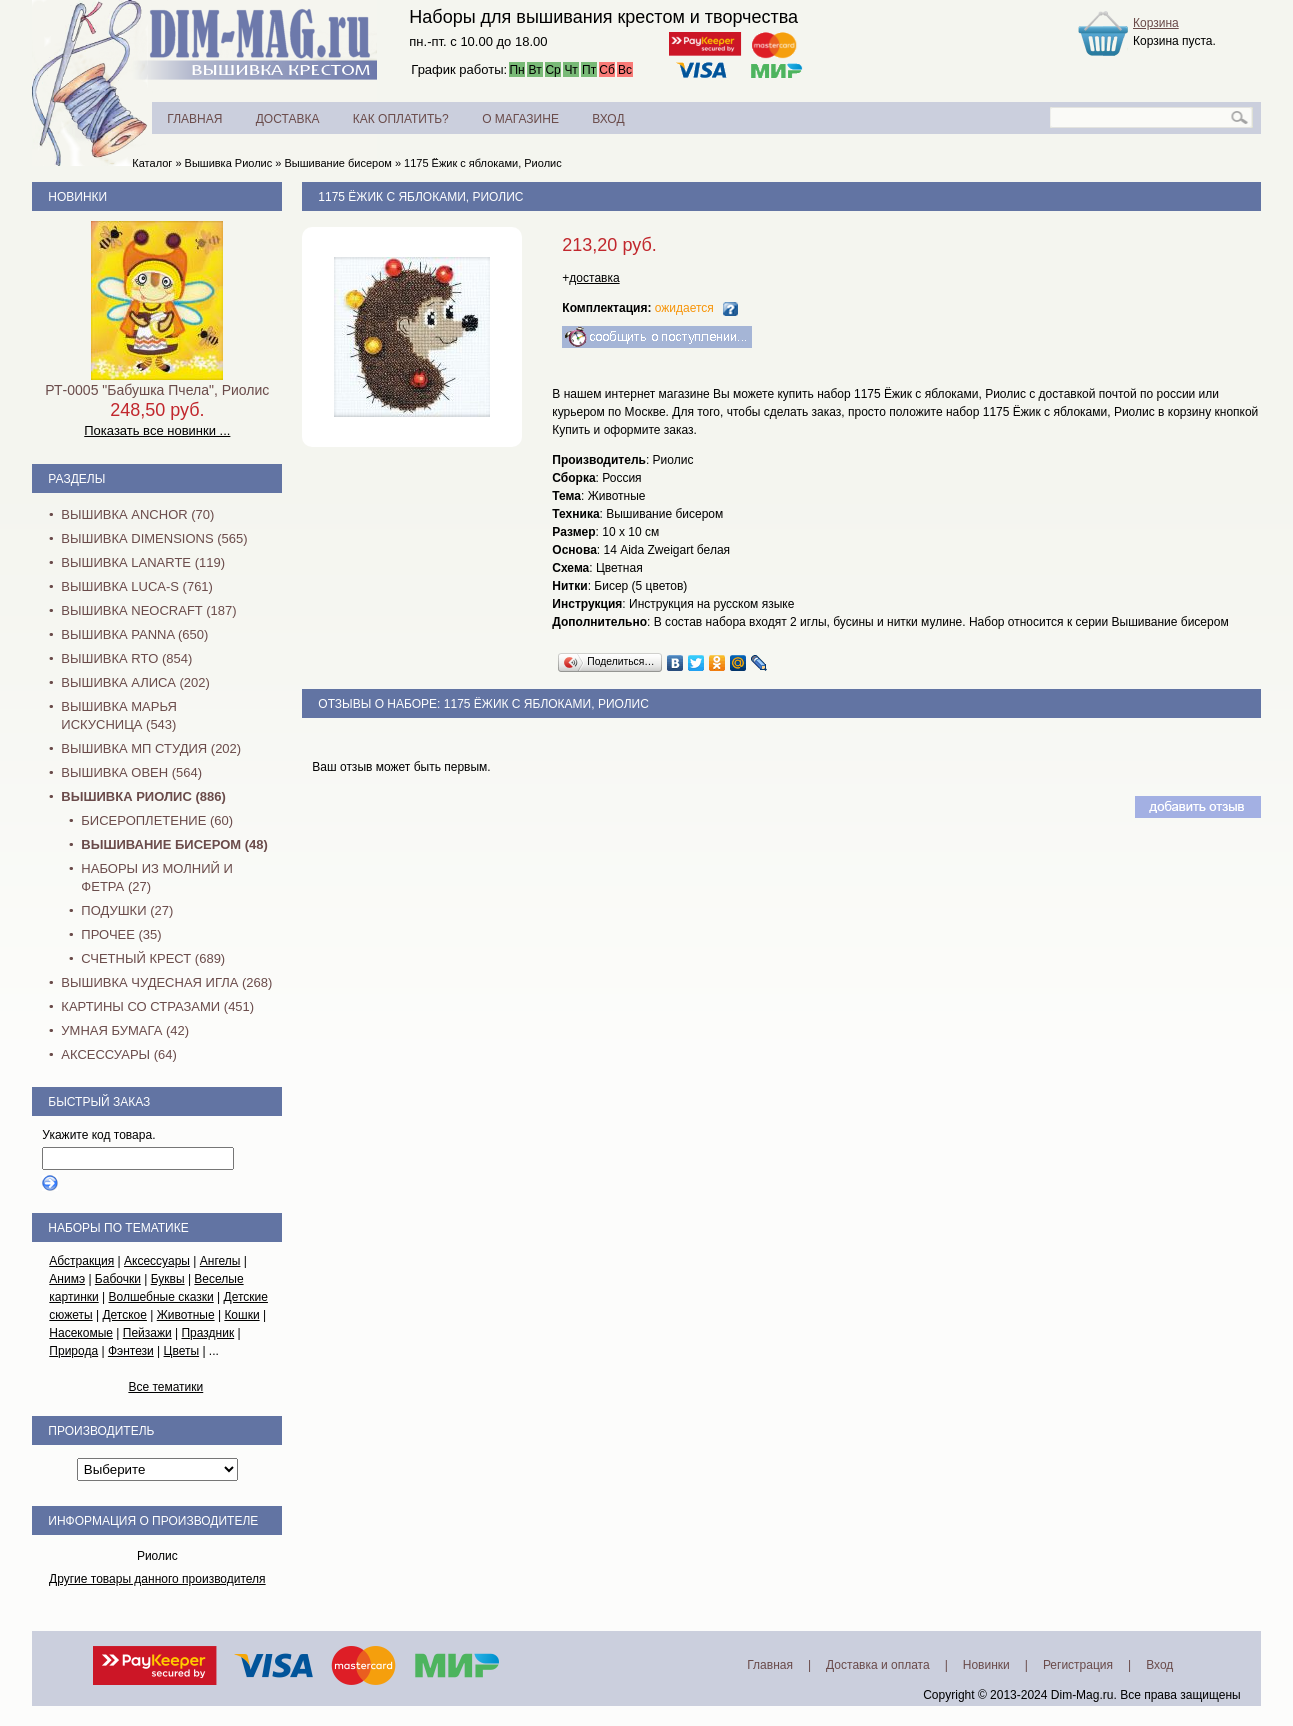 The height and width of the screenshot is (1726, 1293). Describe the element at coordinates (1082, 1695) in the screenshot. I see `Dim-Mag.ru` at that location.